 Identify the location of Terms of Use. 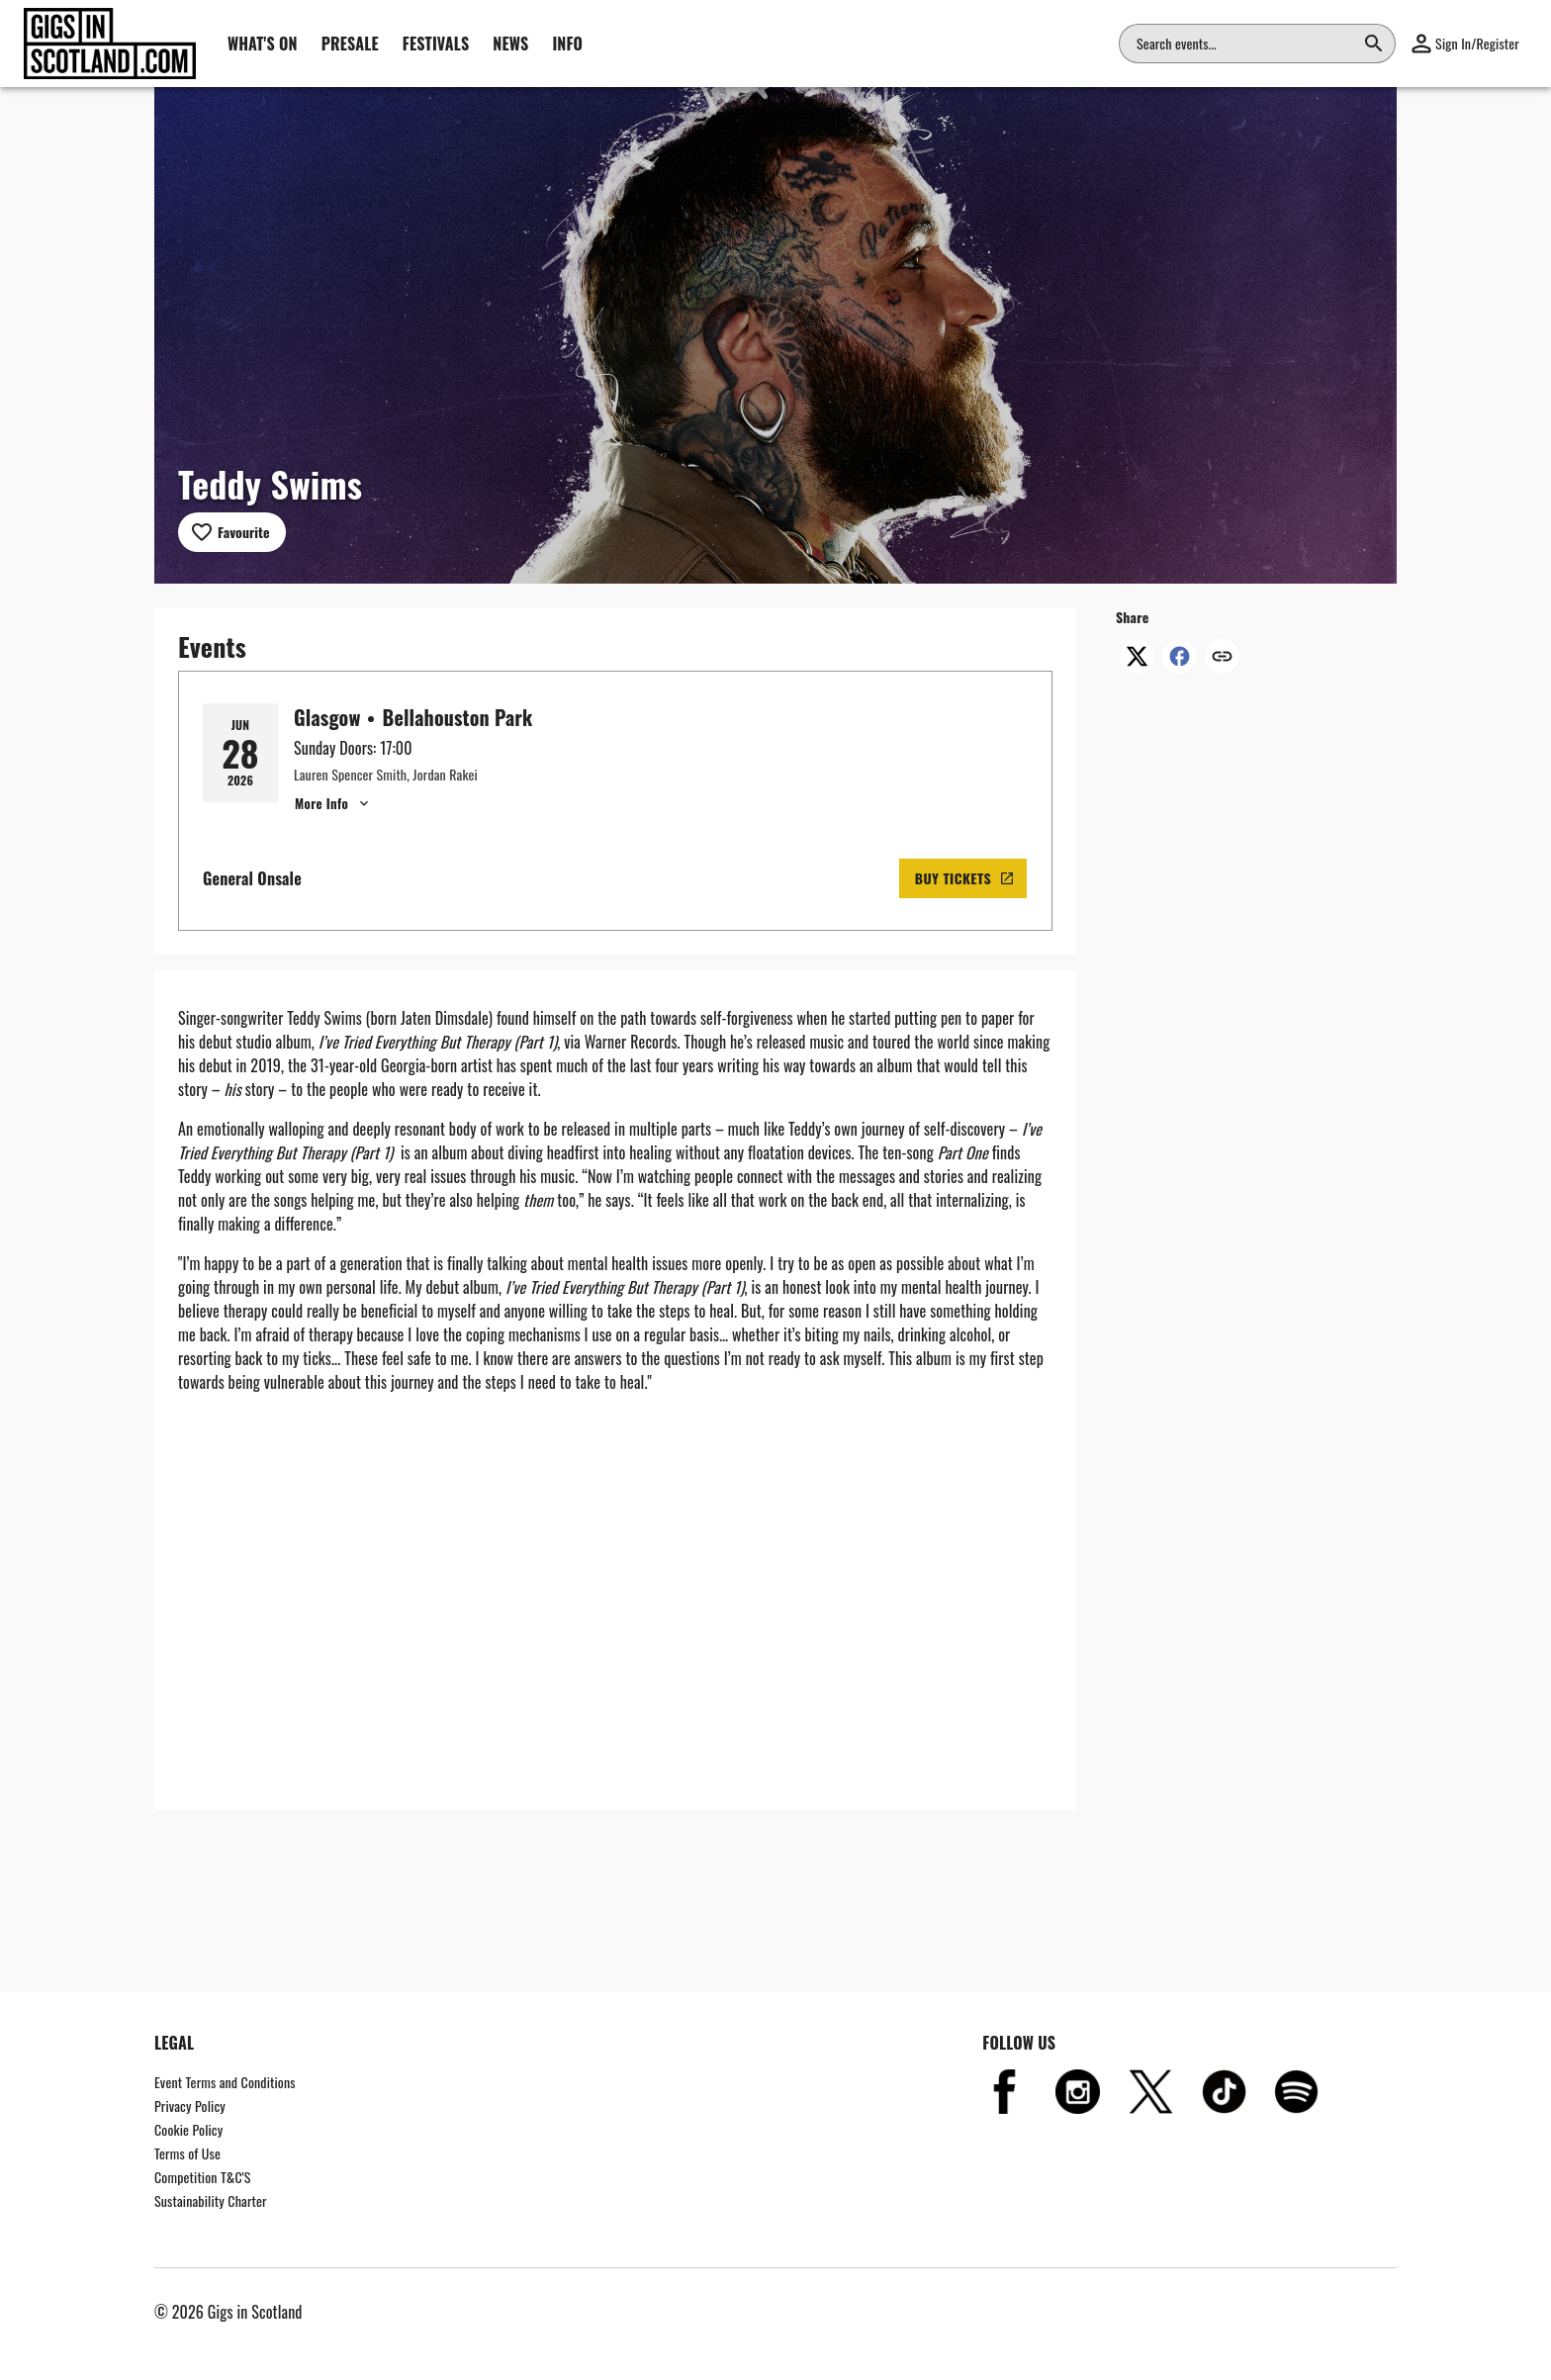
(187, 2153).